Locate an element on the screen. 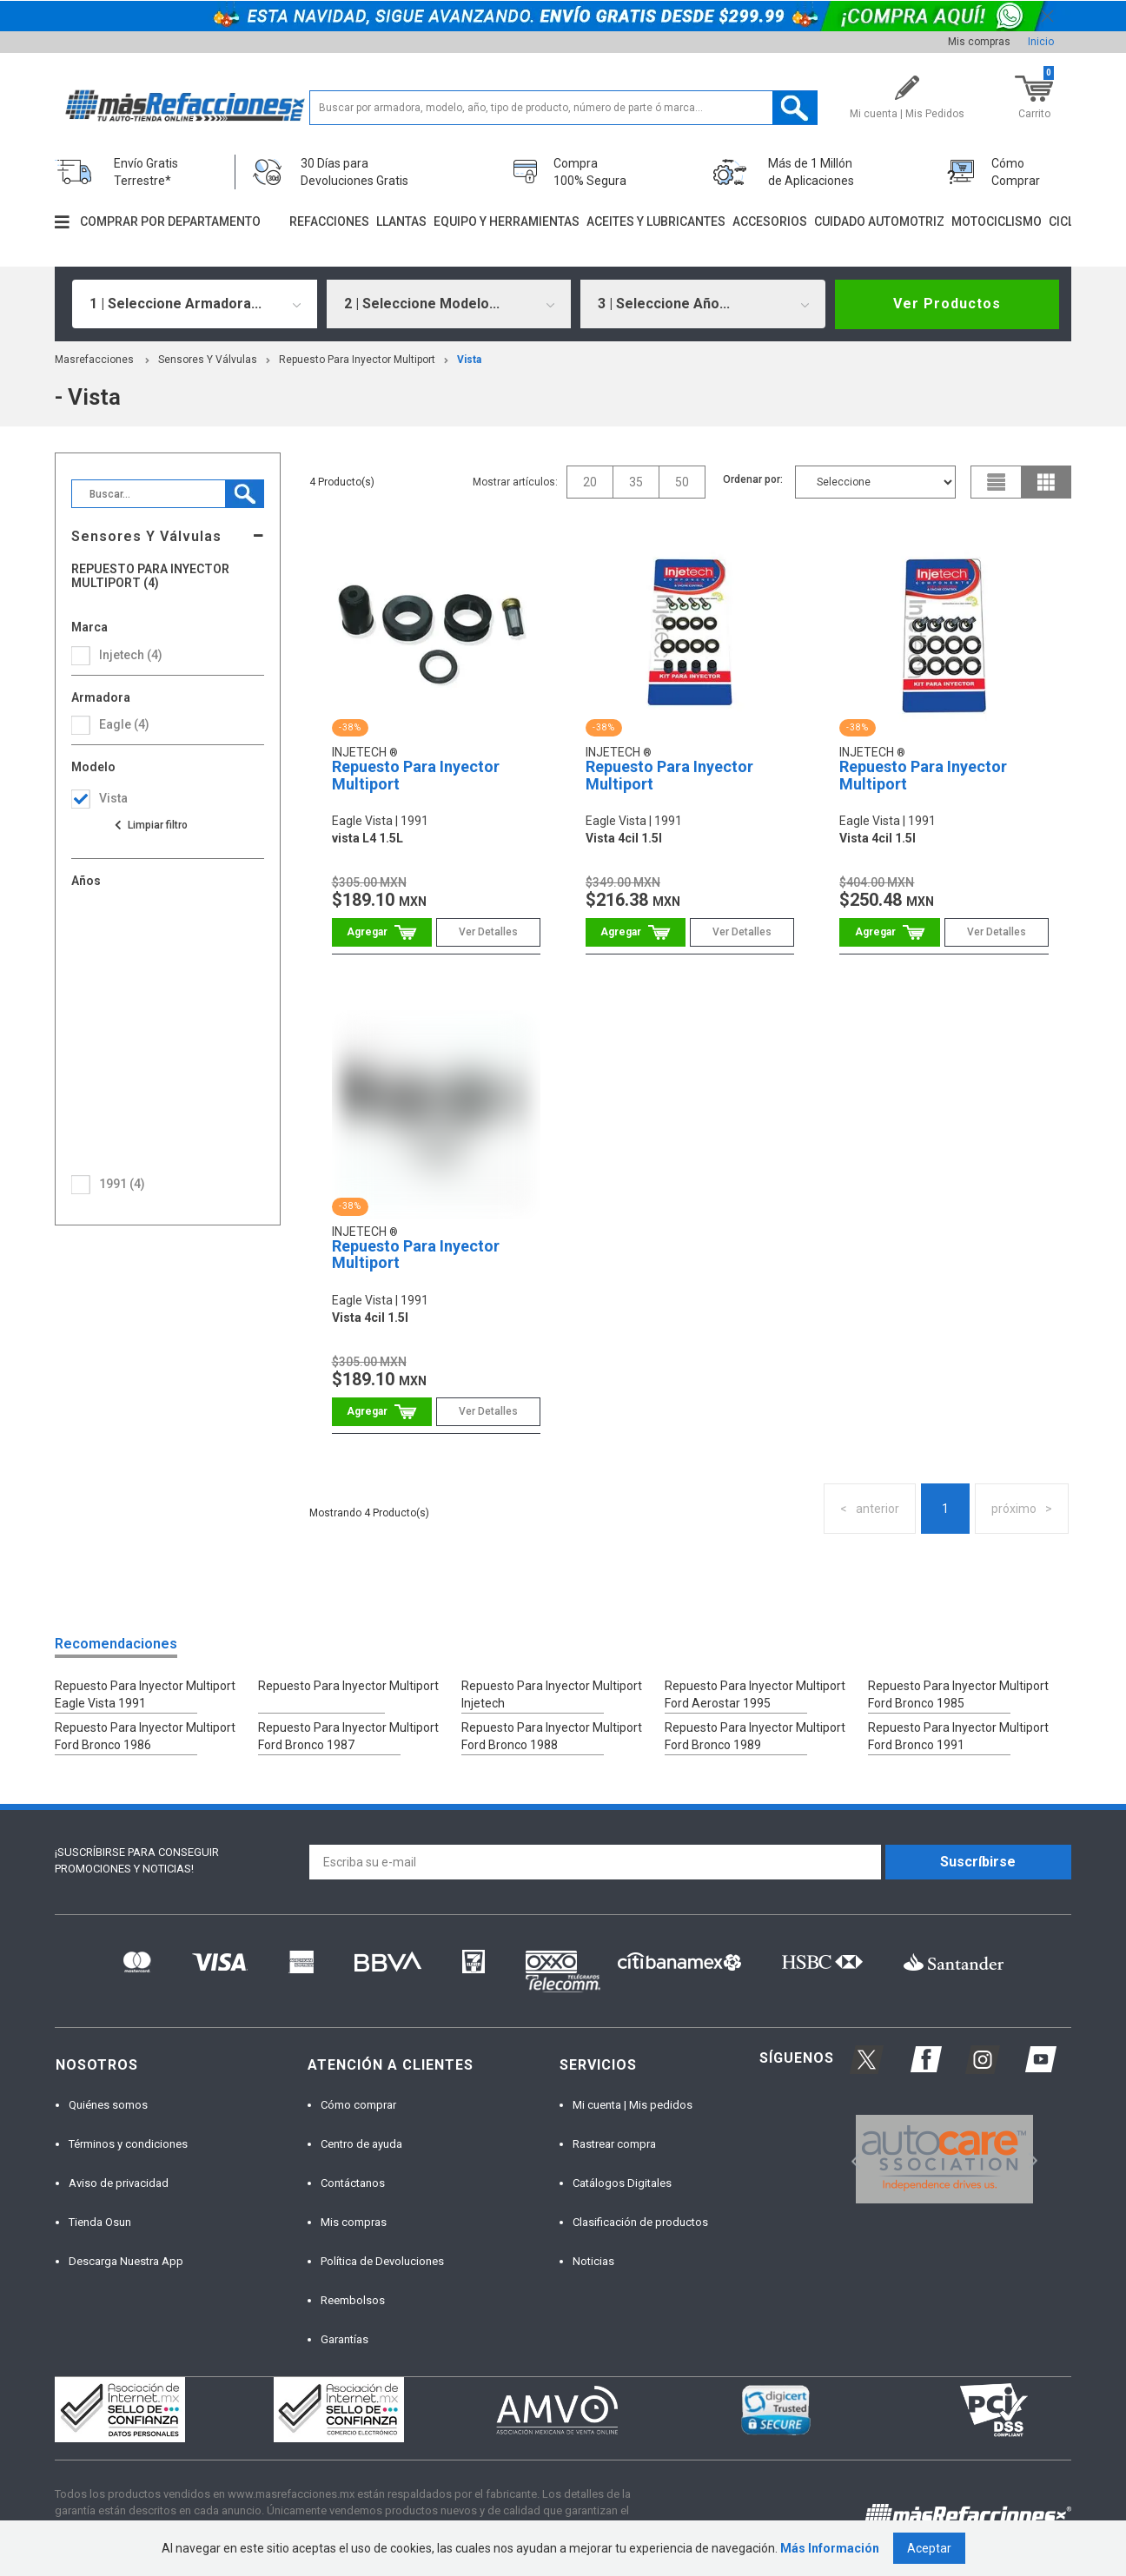 The height and width of the screenshot is (2576, 1126). masrefacciones is located at coordinates (94, 359).